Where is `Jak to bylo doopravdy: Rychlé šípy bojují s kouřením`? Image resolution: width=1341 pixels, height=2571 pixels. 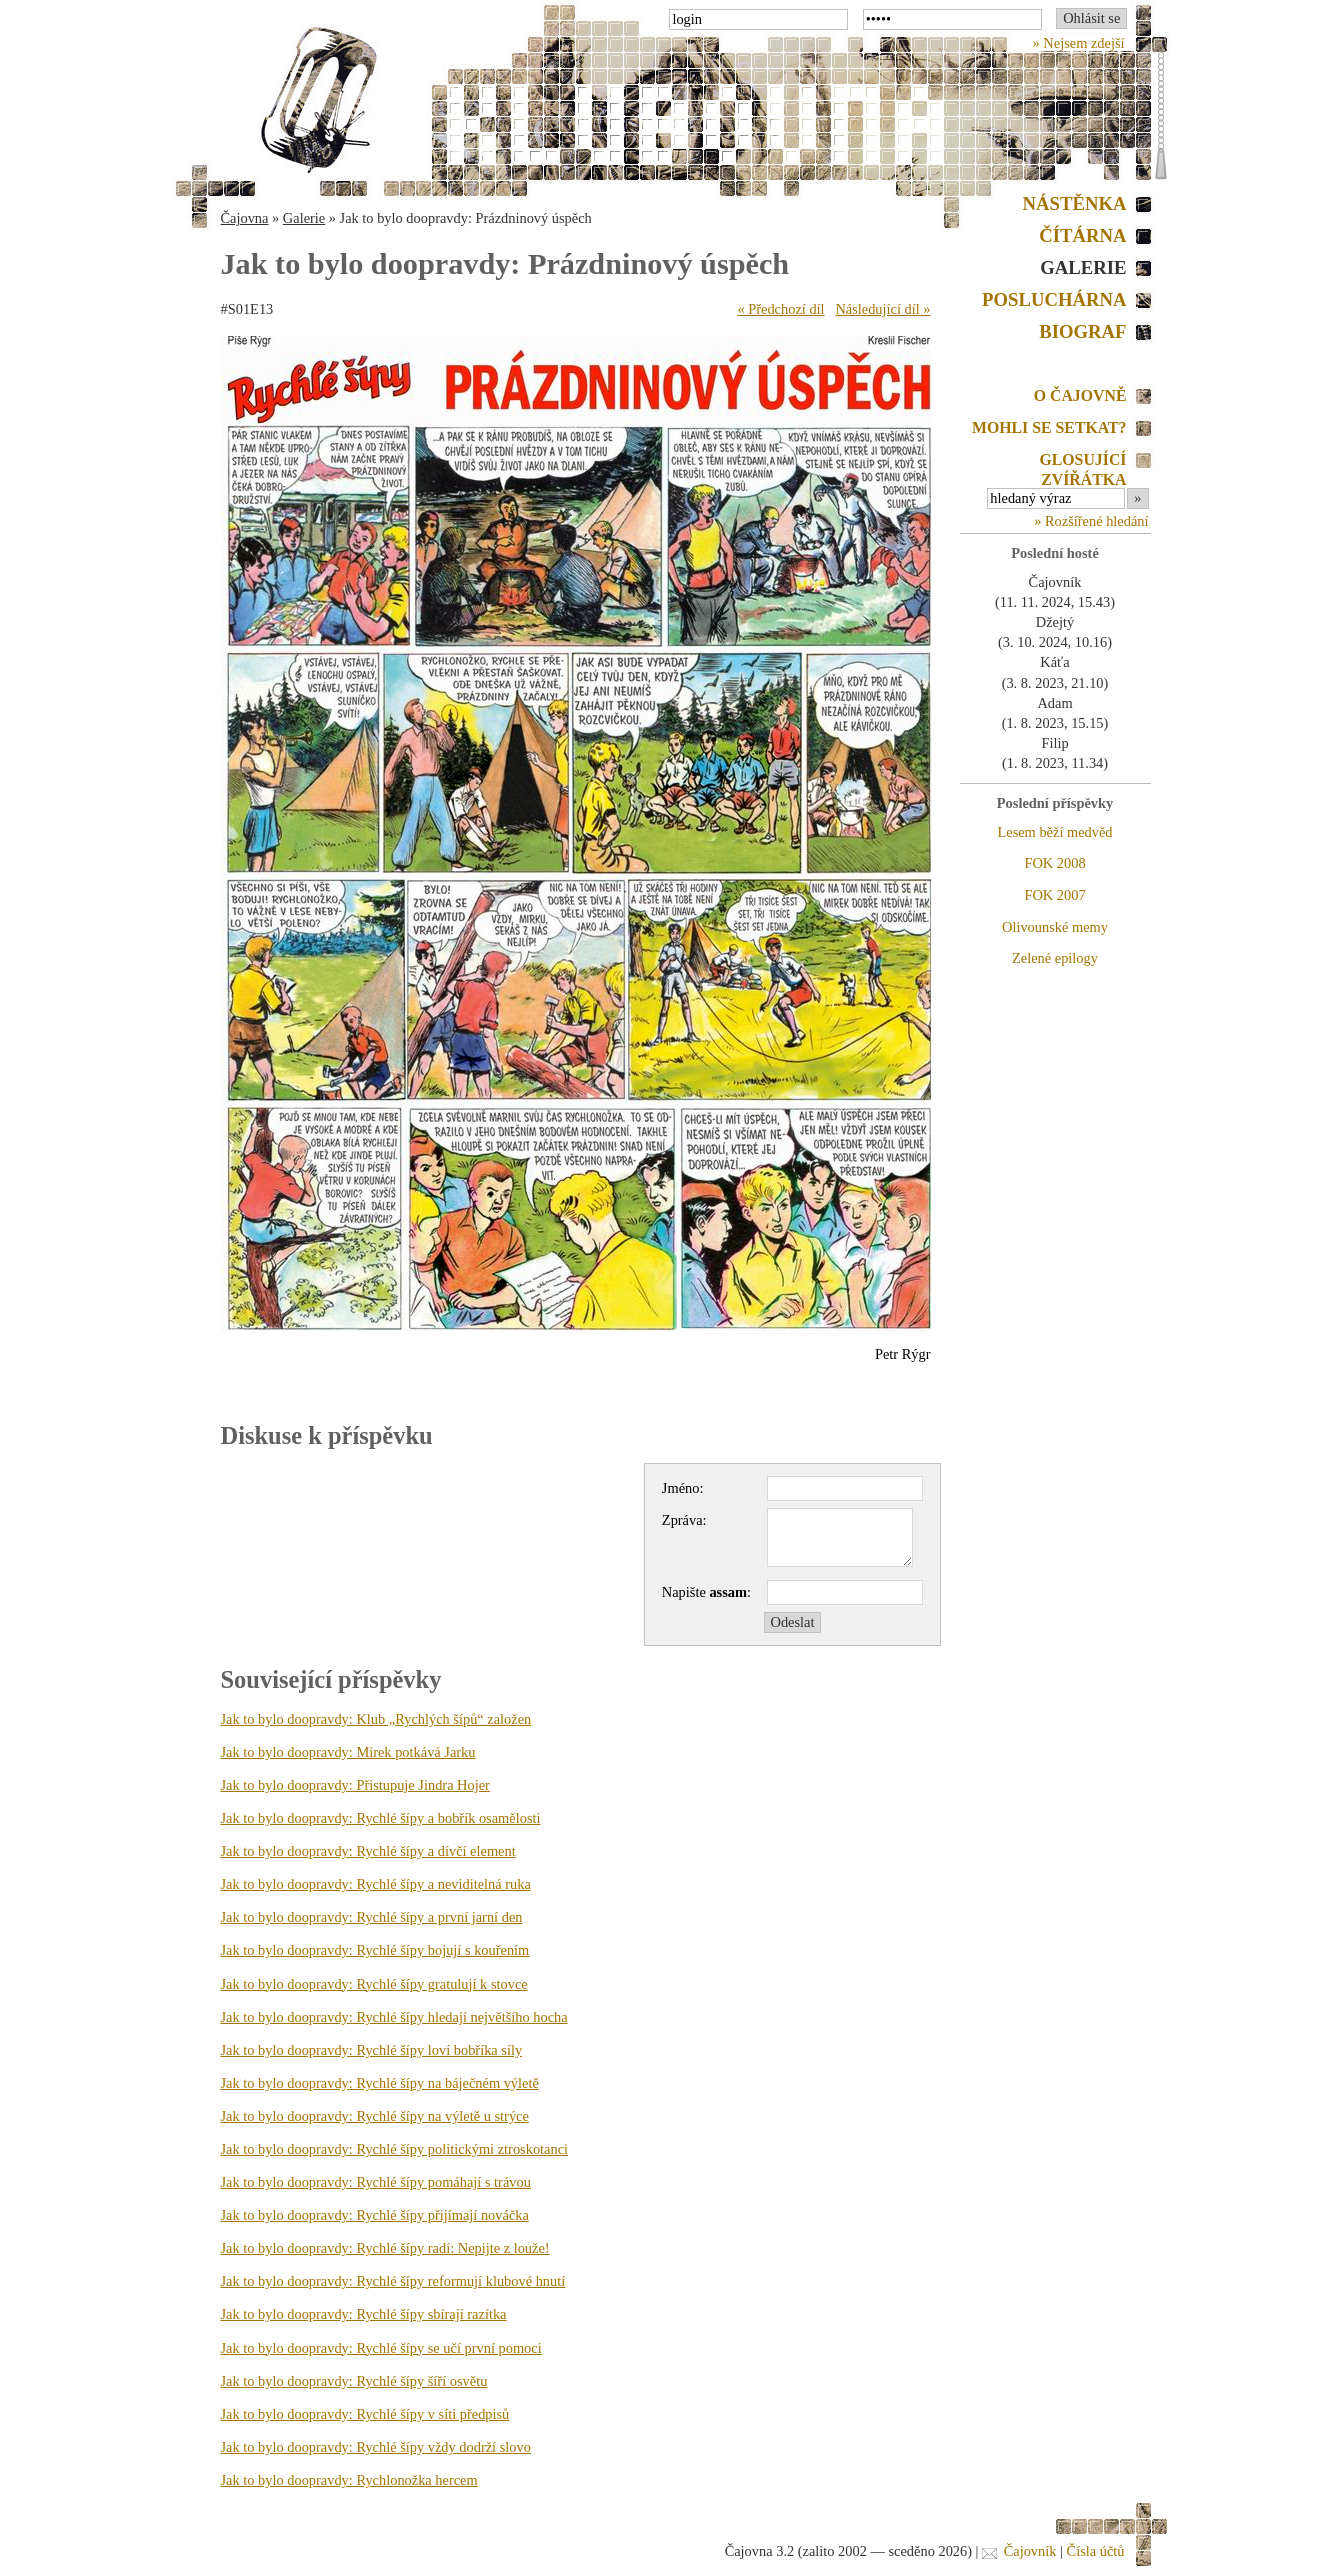 Jak to bylo doopravdy: Rychlé šípy bojují s kouřením is located at coordinates (375, 1950).